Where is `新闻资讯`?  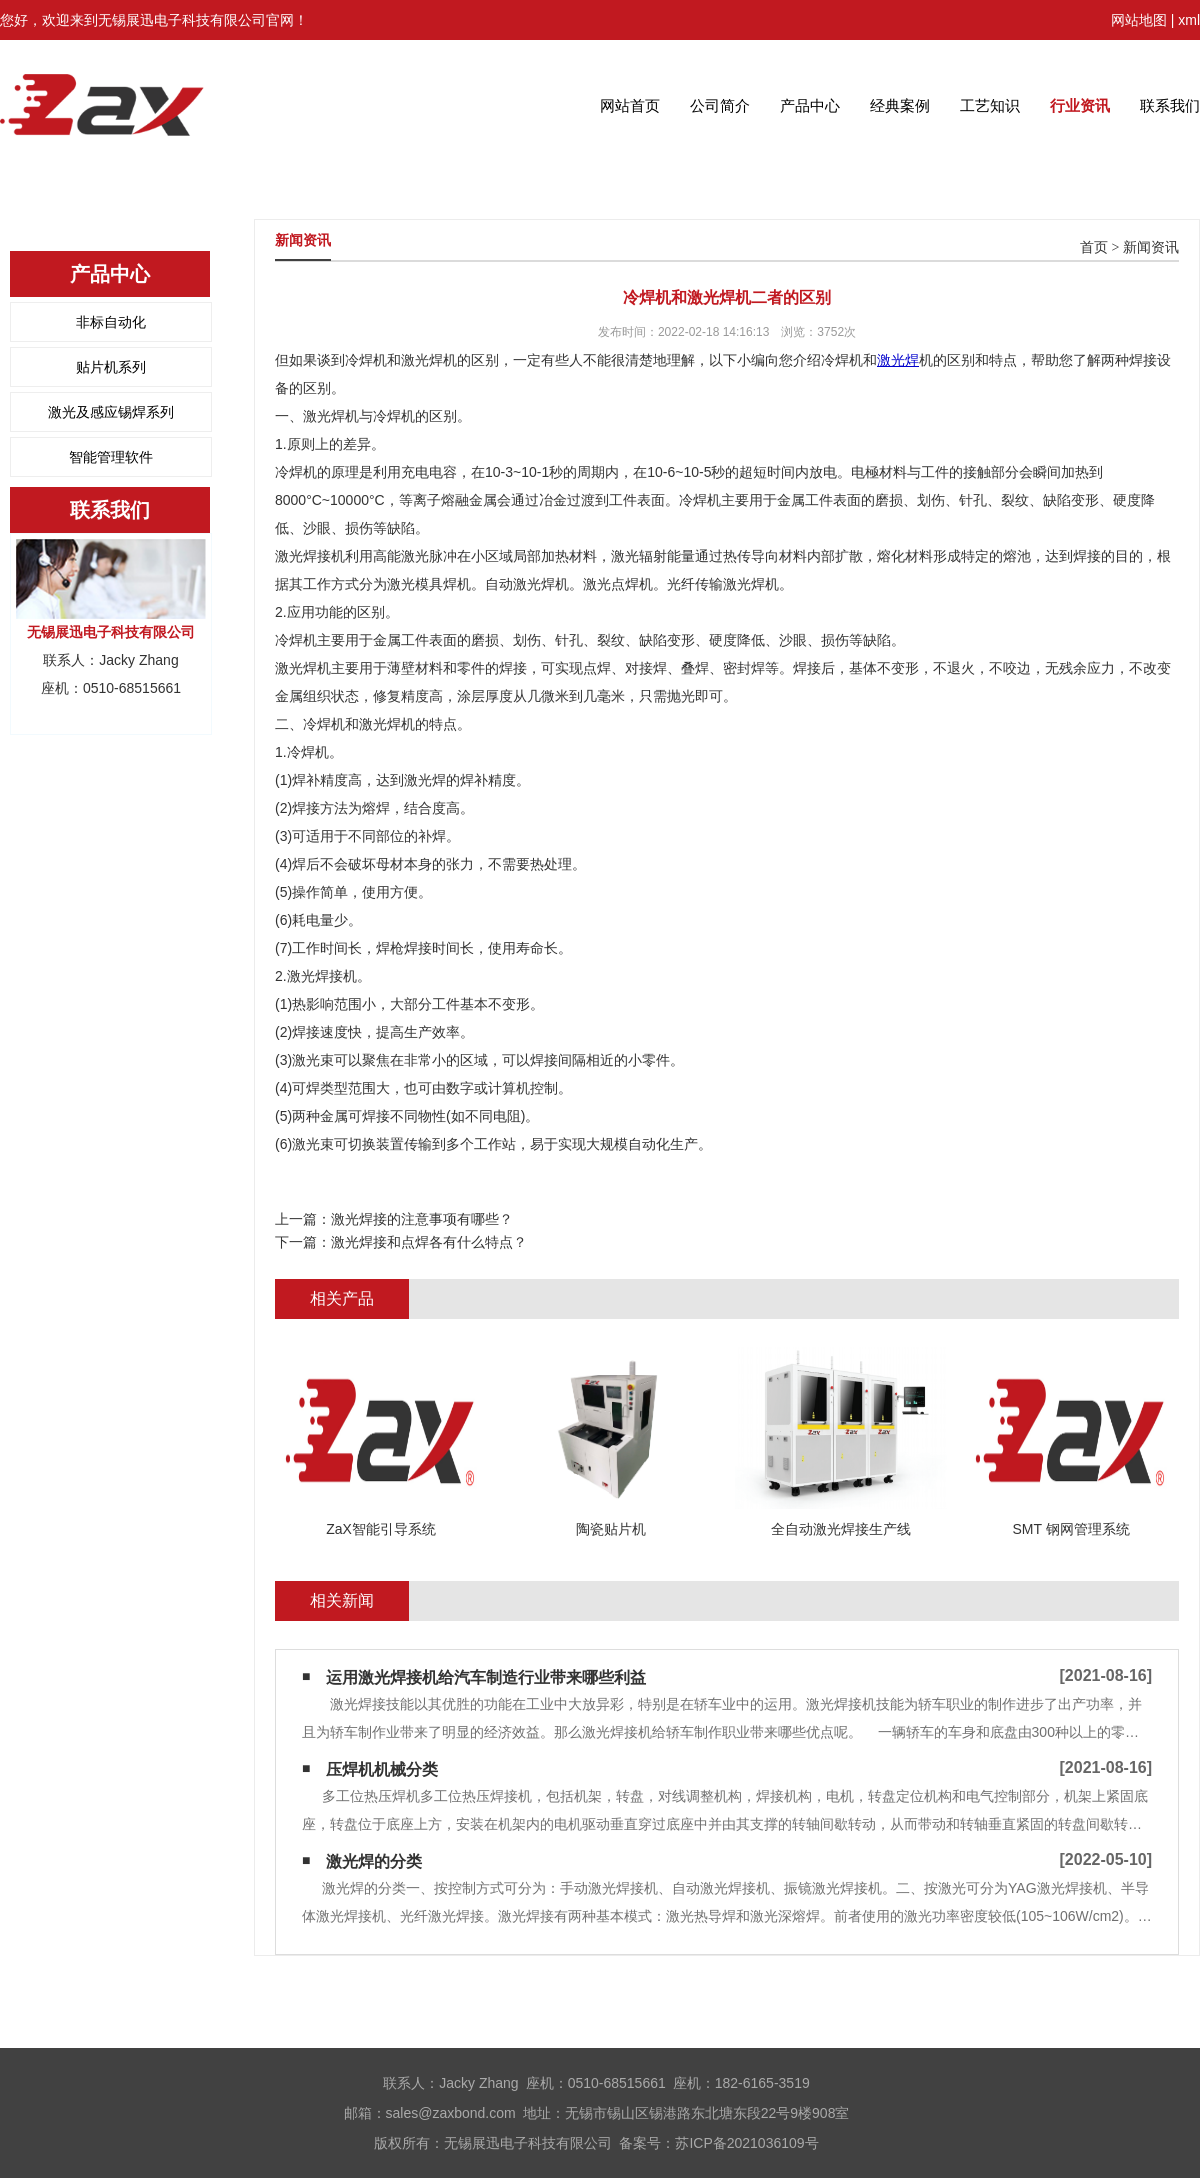
新闻资讯 is located at coordinates (1151, 247).